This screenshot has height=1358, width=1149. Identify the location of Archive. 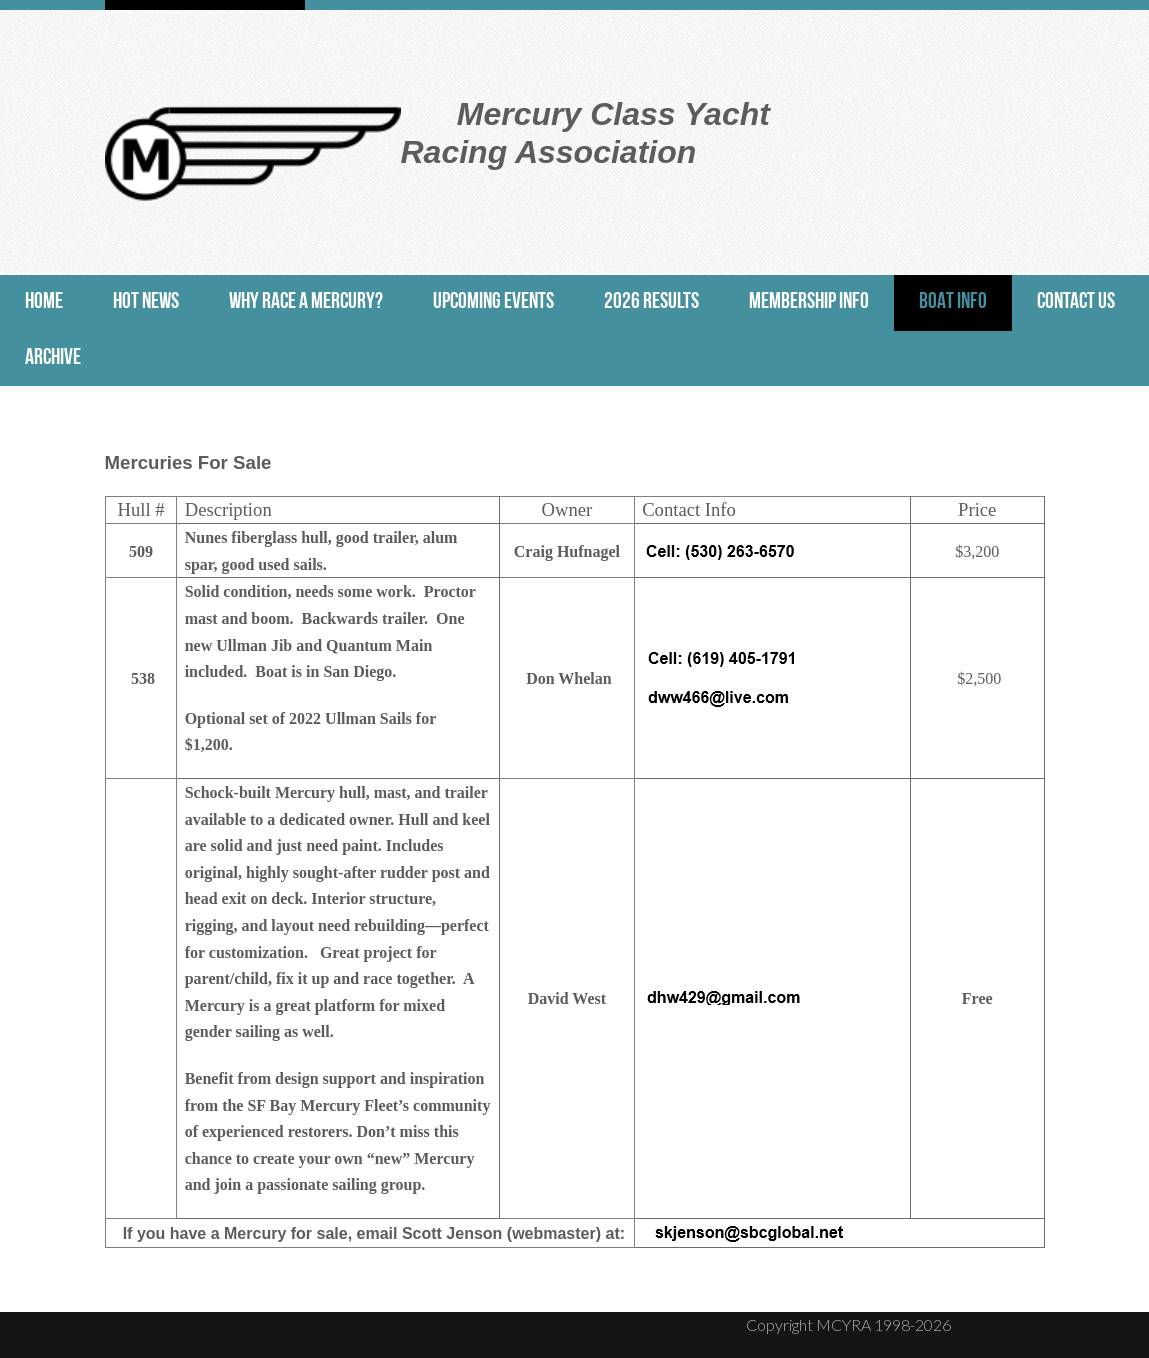
(53, 358).